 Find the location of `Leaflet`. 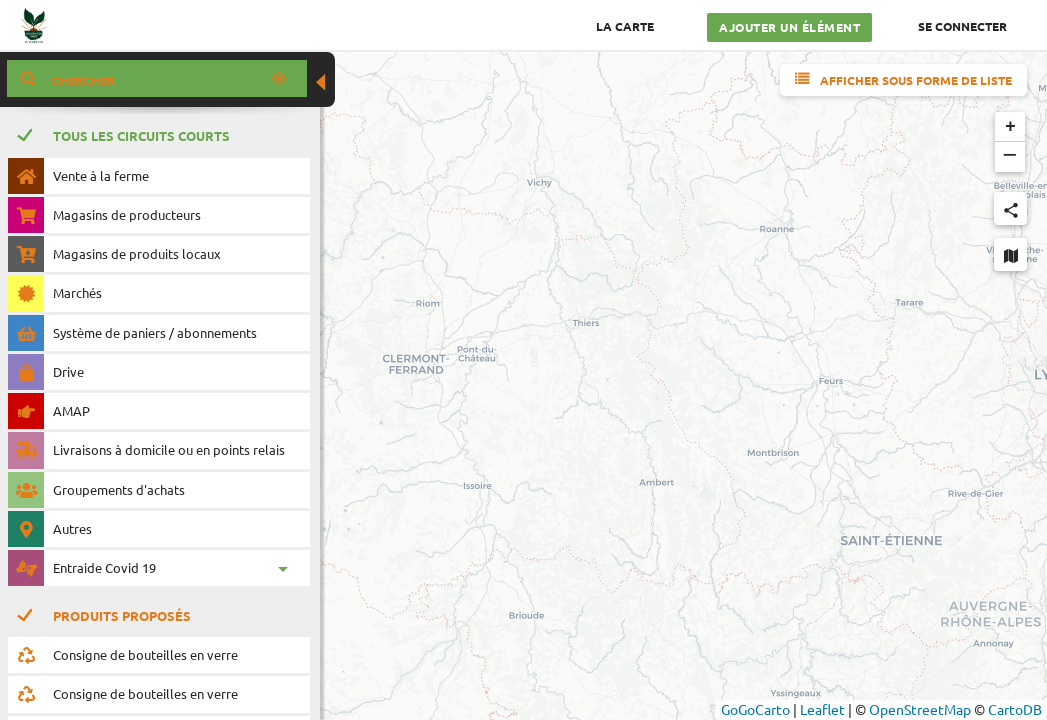

Leaflet is located at coordinates (822, 709).